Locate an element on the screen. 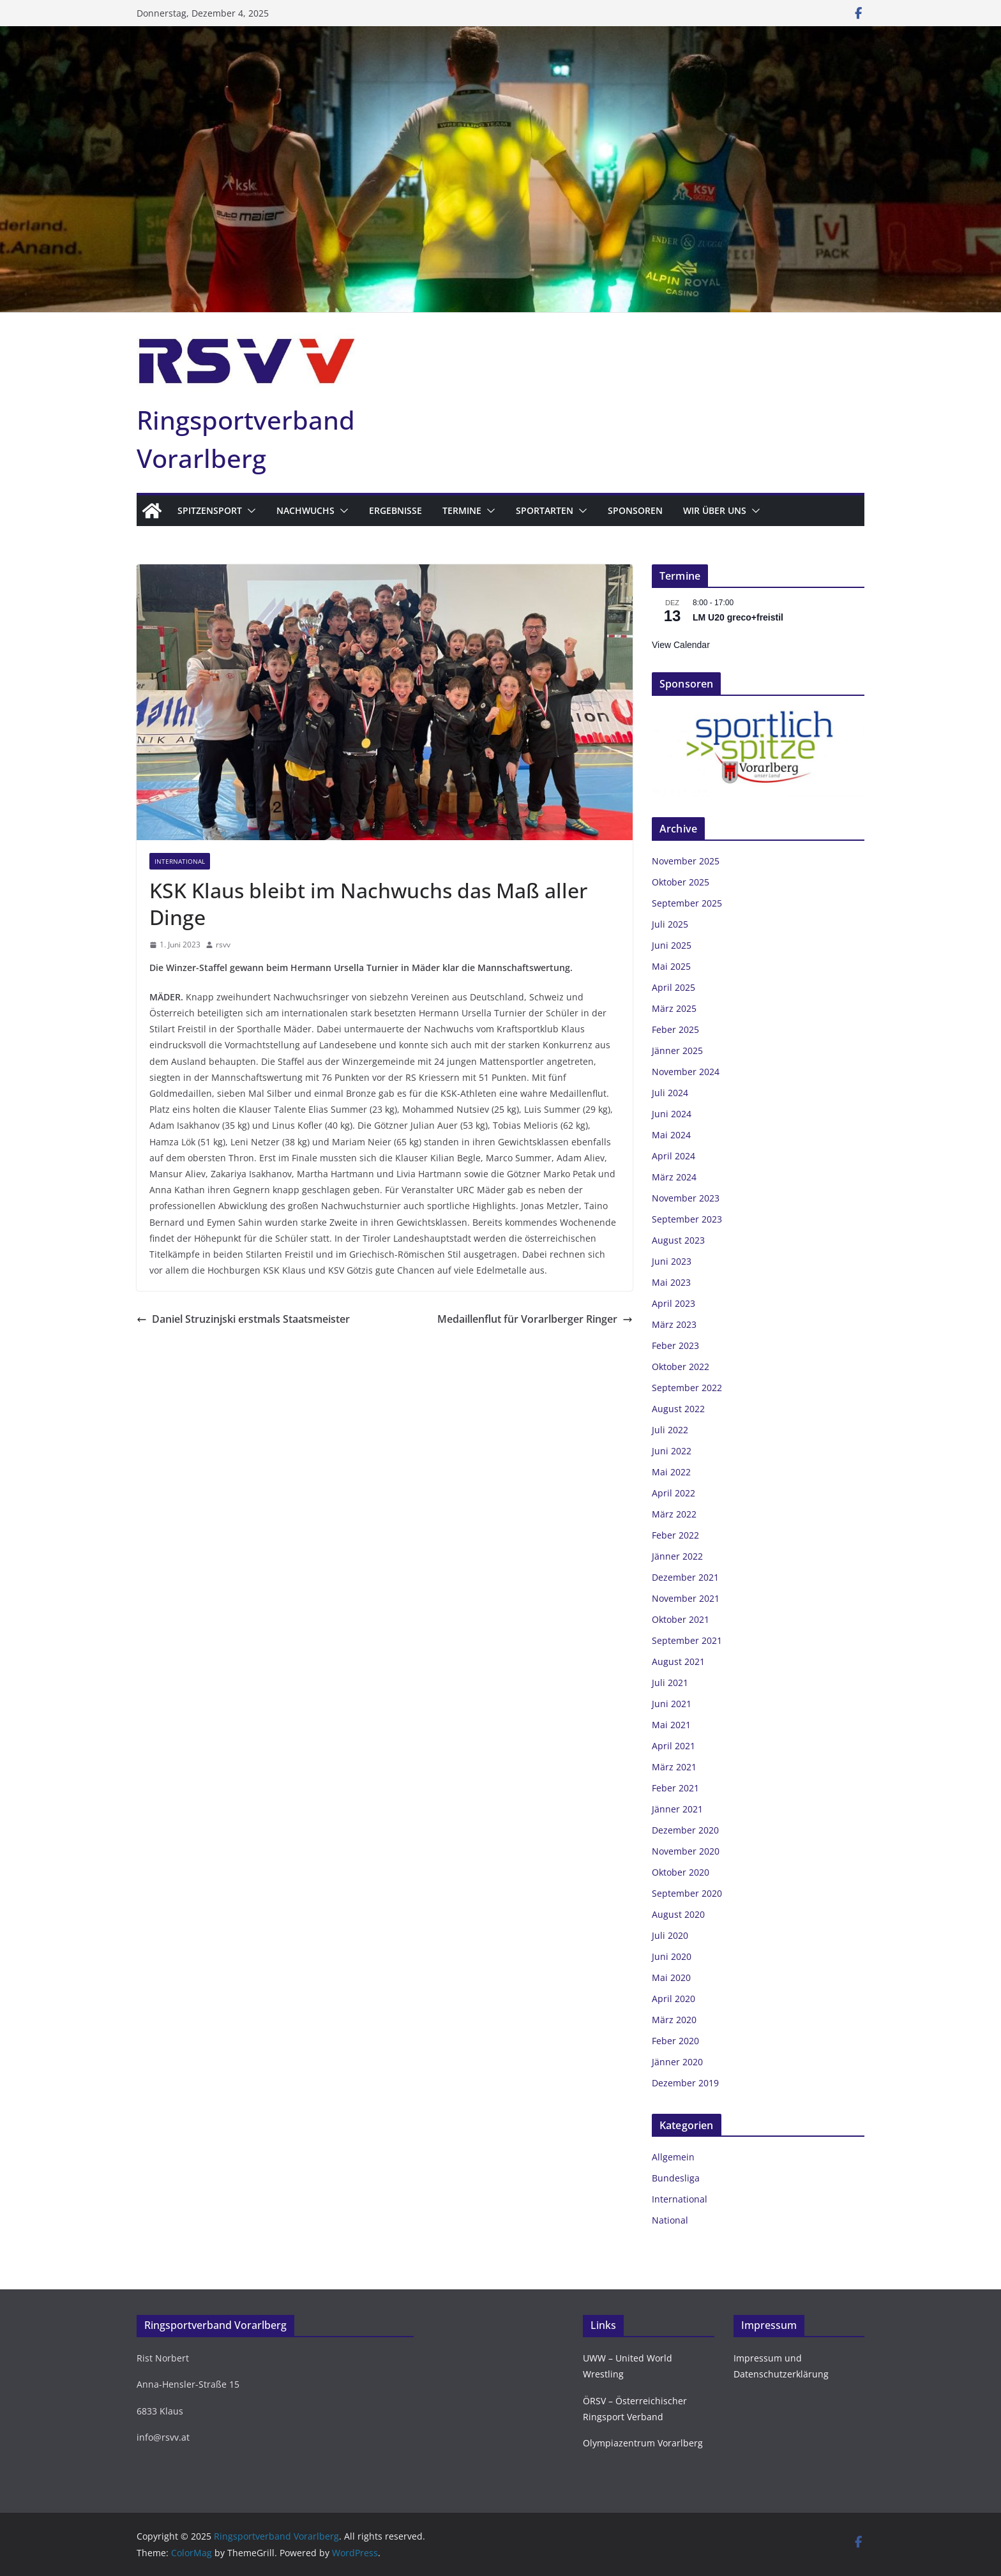 This screenshot has width=1001, height=2576. Mai 2025 is located at coordinates (671, 966).